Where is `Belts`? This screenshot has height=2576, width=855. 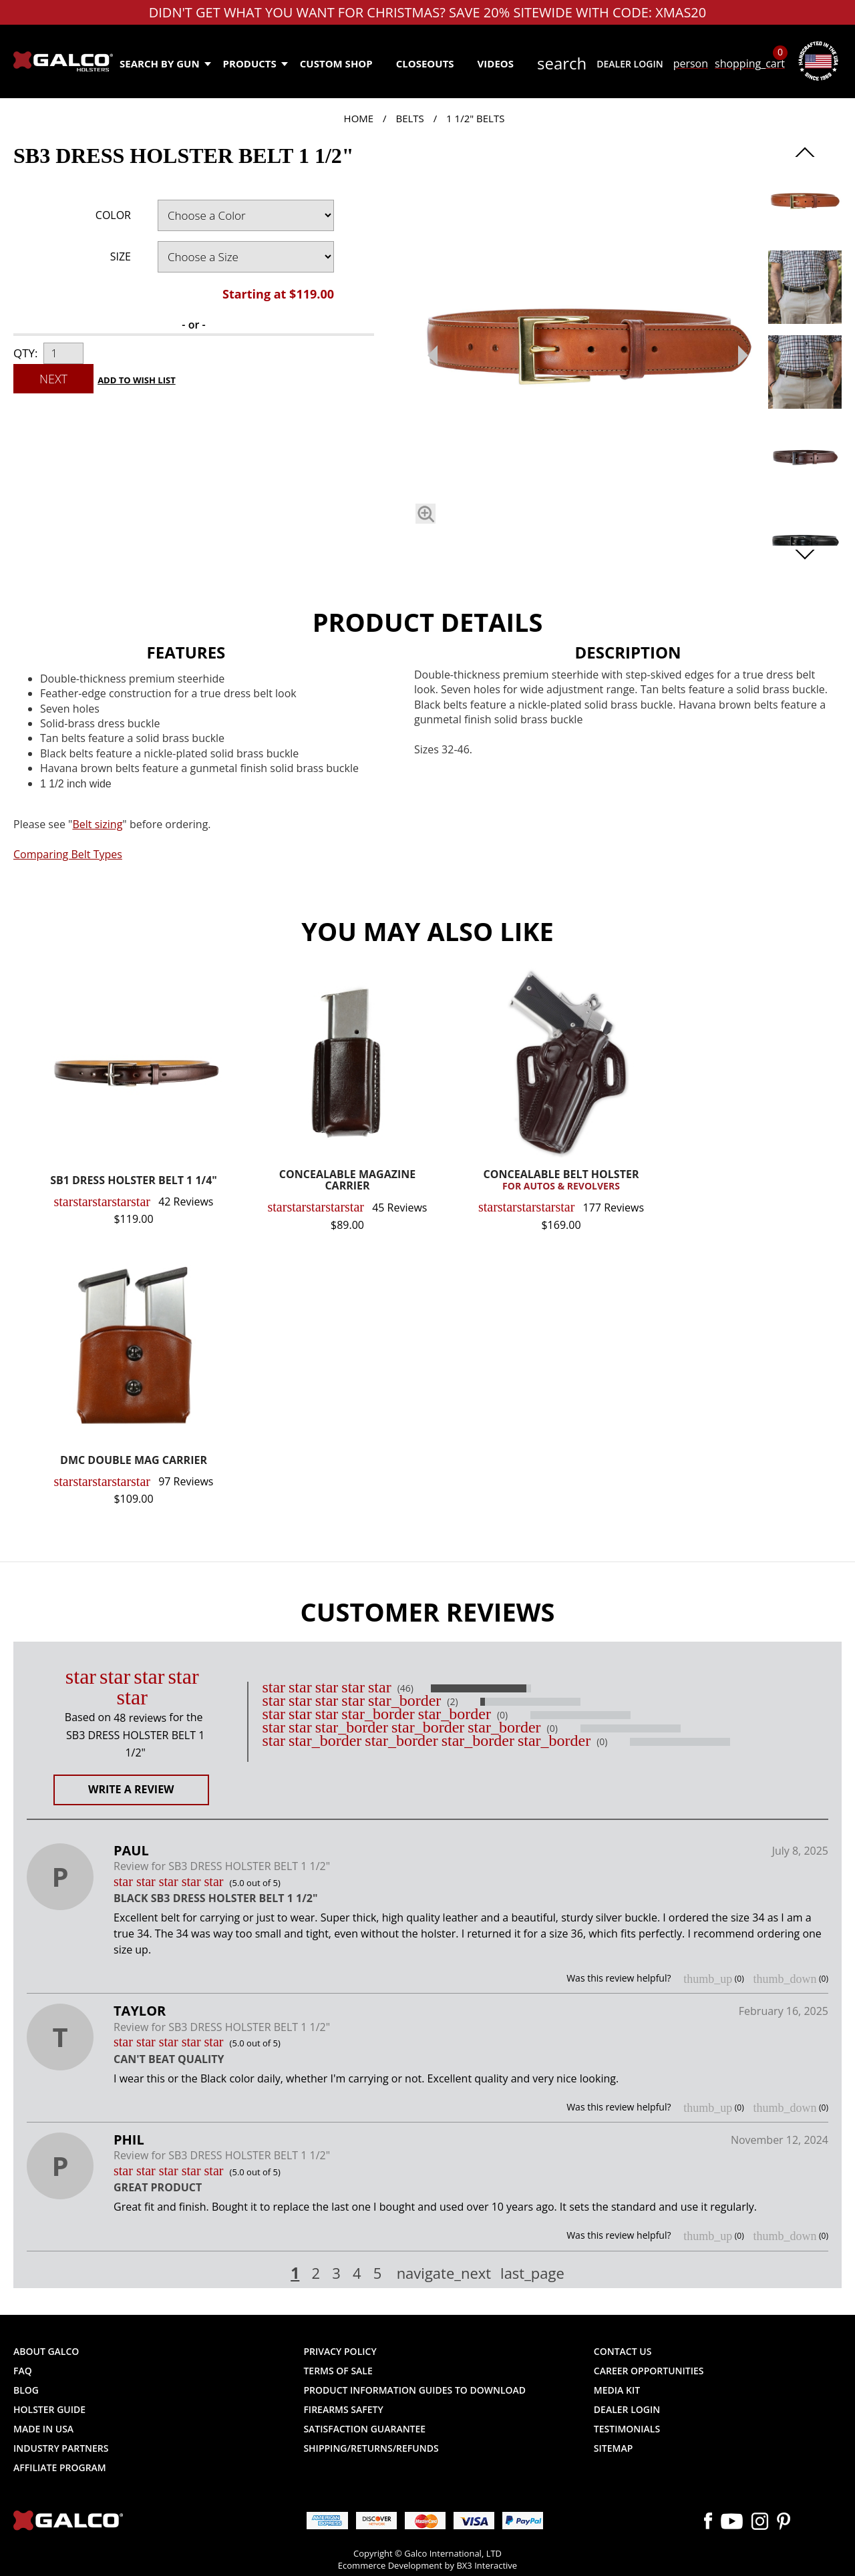 Belts is located at coordinates (409, 118).